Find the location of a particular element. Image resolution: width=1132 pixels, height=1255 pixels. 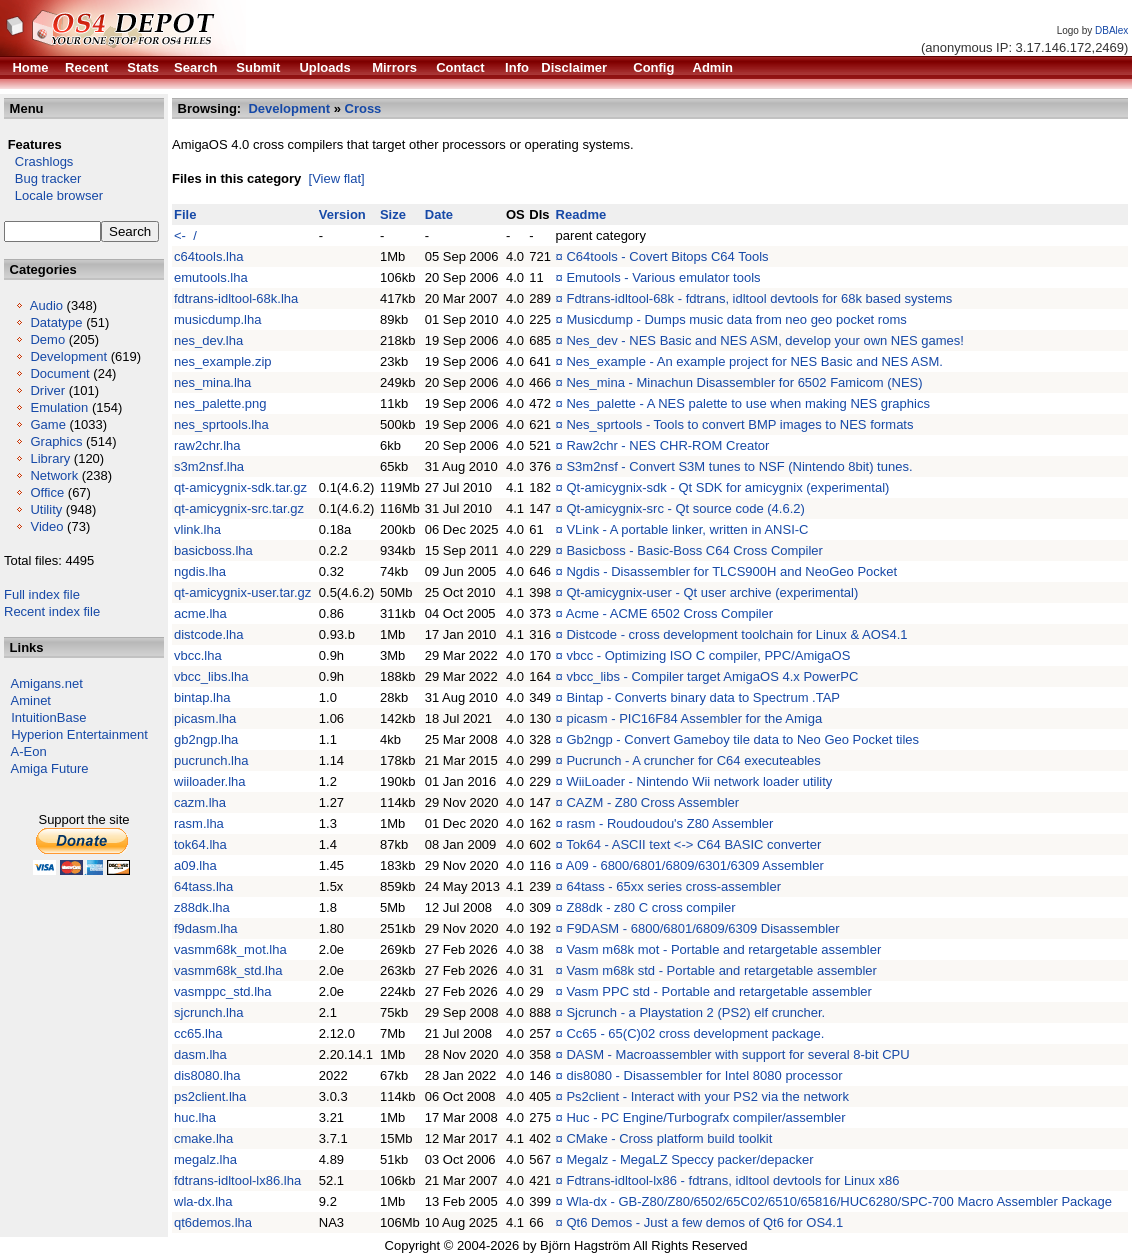

vbcc - Optimizing ISO C compiler, PPC/AmigaOS is located at coordinates (708, 655).